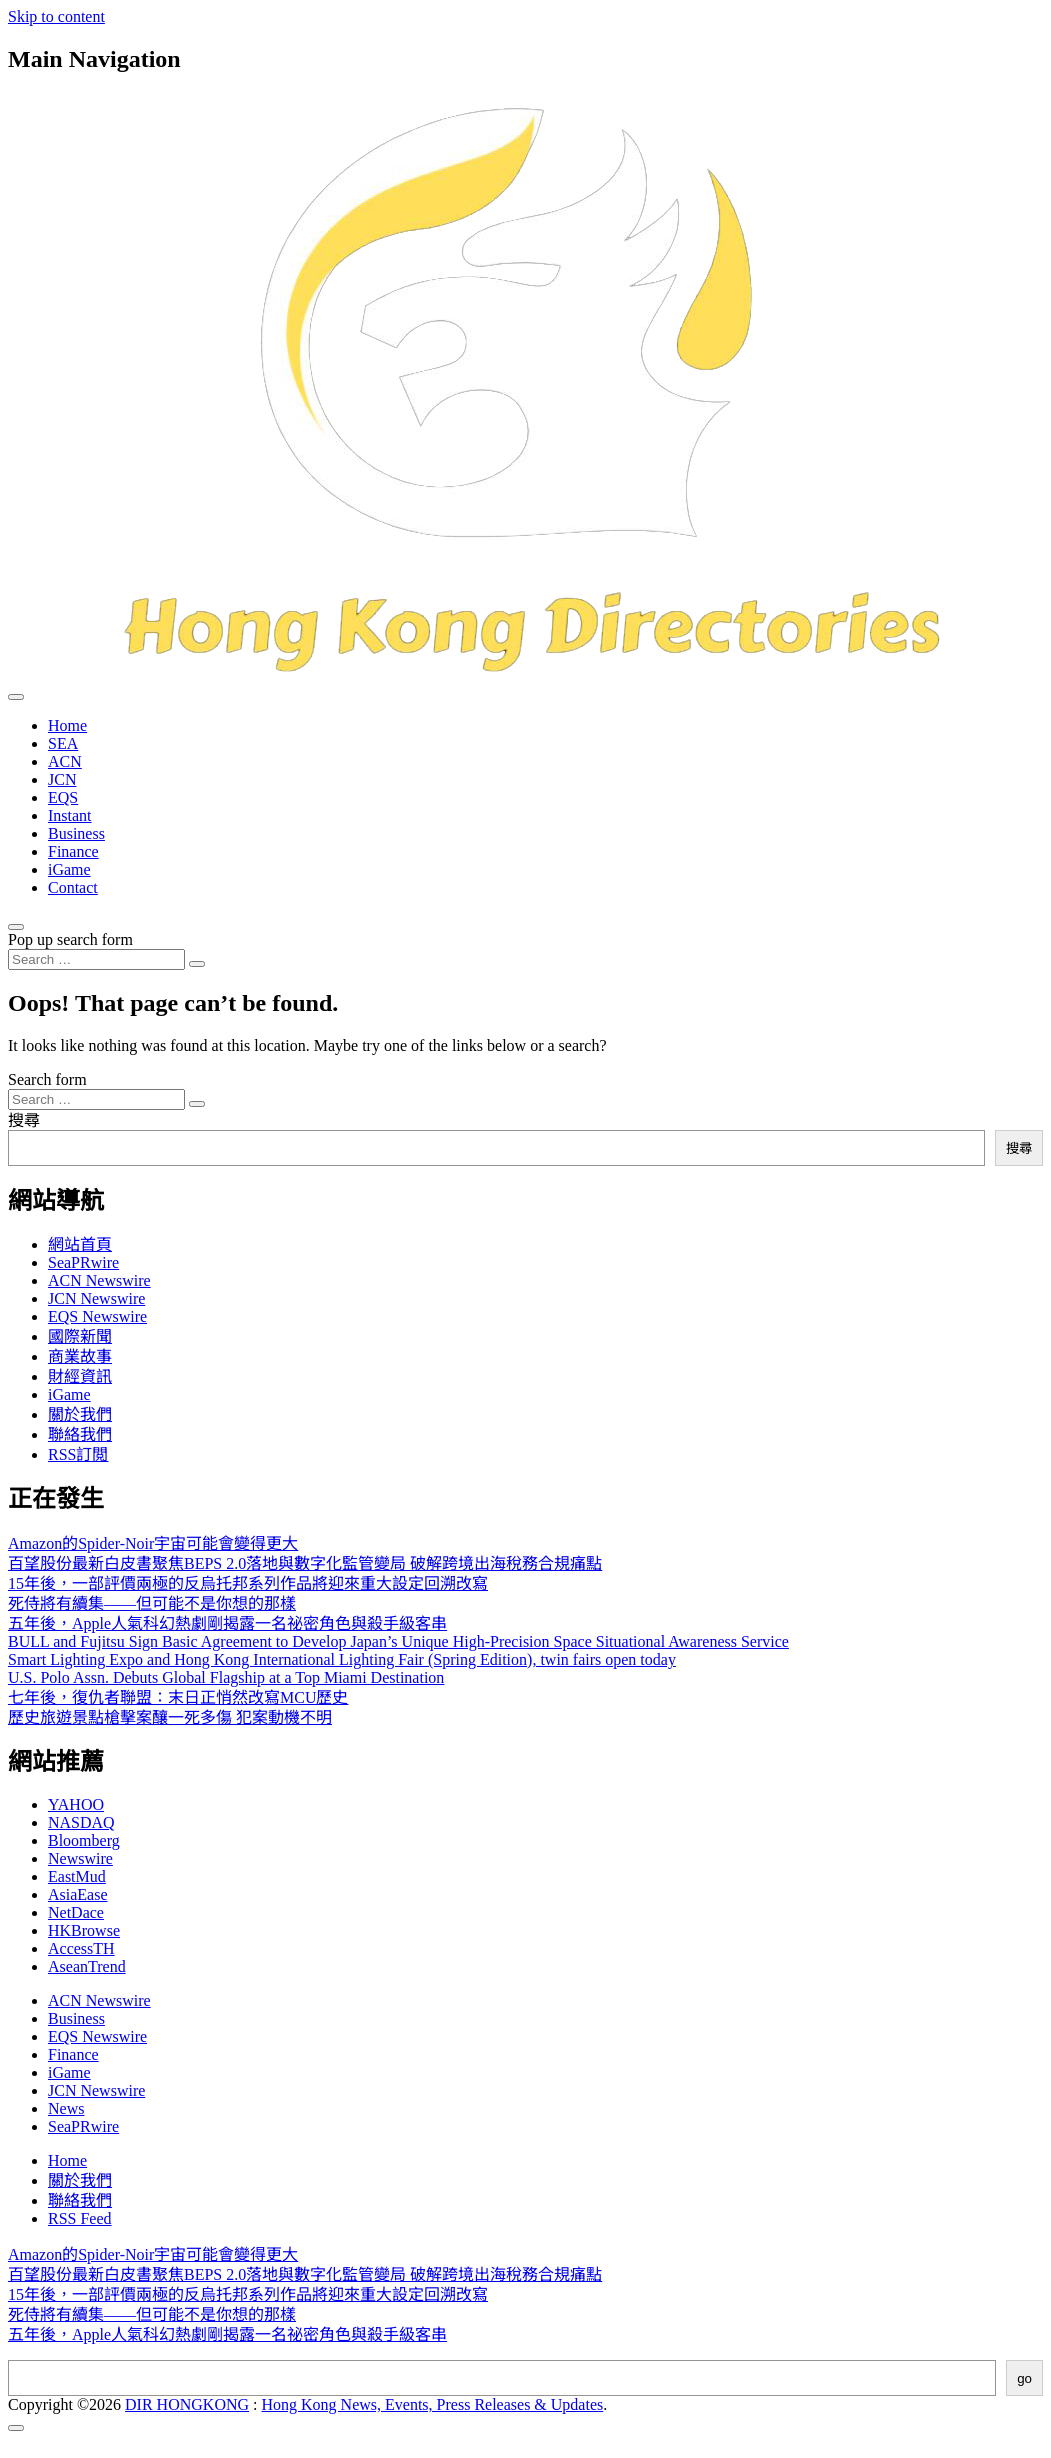 The width and height of the screenshot is (1051, 2458). What do you see at coordinates (97, 1316) in the screenshot?
I see `EQS Newswire` at bounding box center [97, 1316].